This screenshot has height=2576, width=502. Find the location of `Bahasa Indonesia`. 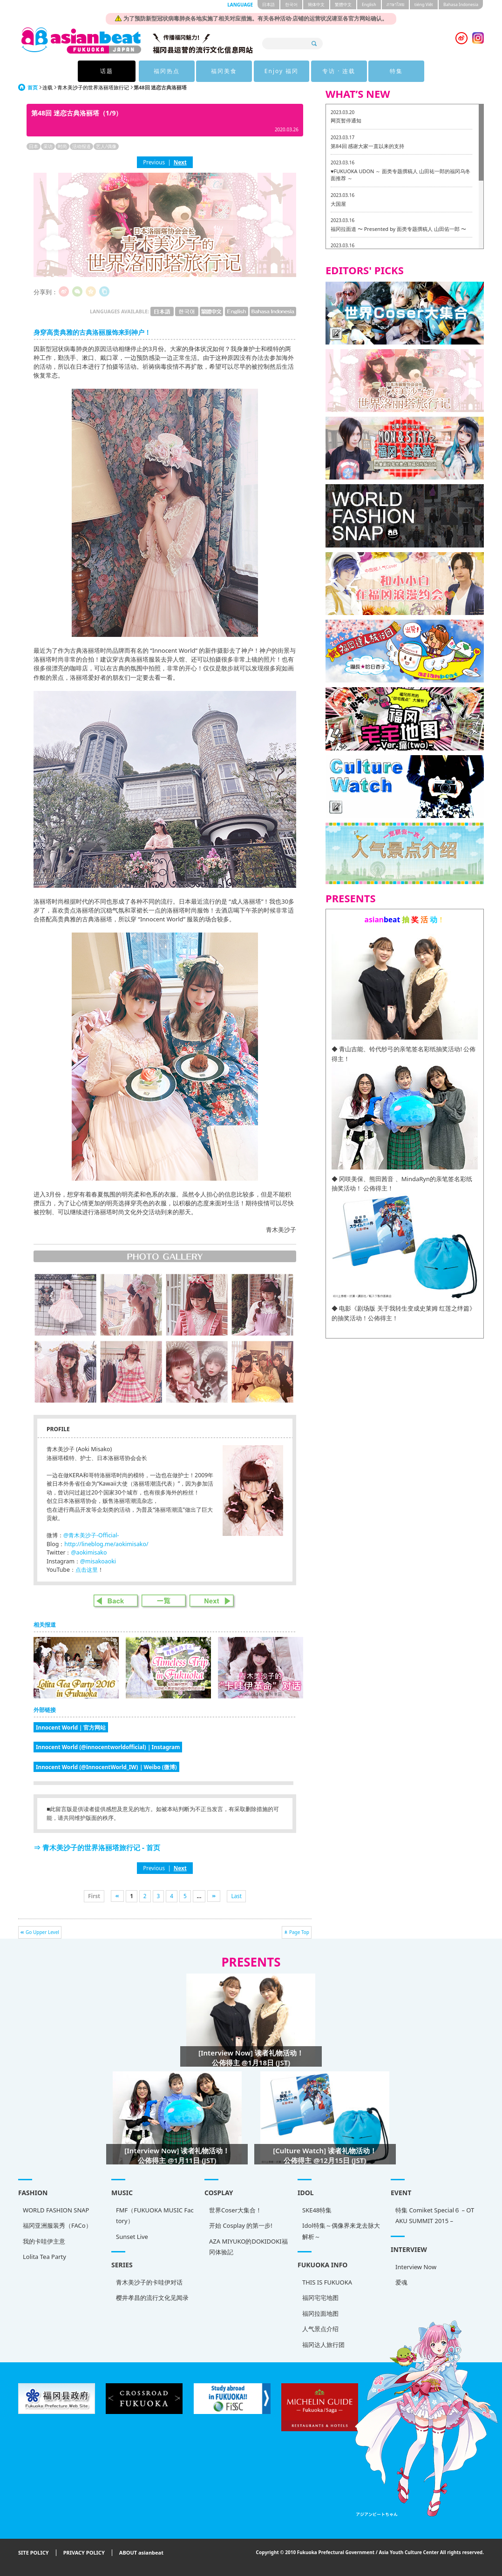

Bahasa Indonesia is located at coordinates (460, 4).